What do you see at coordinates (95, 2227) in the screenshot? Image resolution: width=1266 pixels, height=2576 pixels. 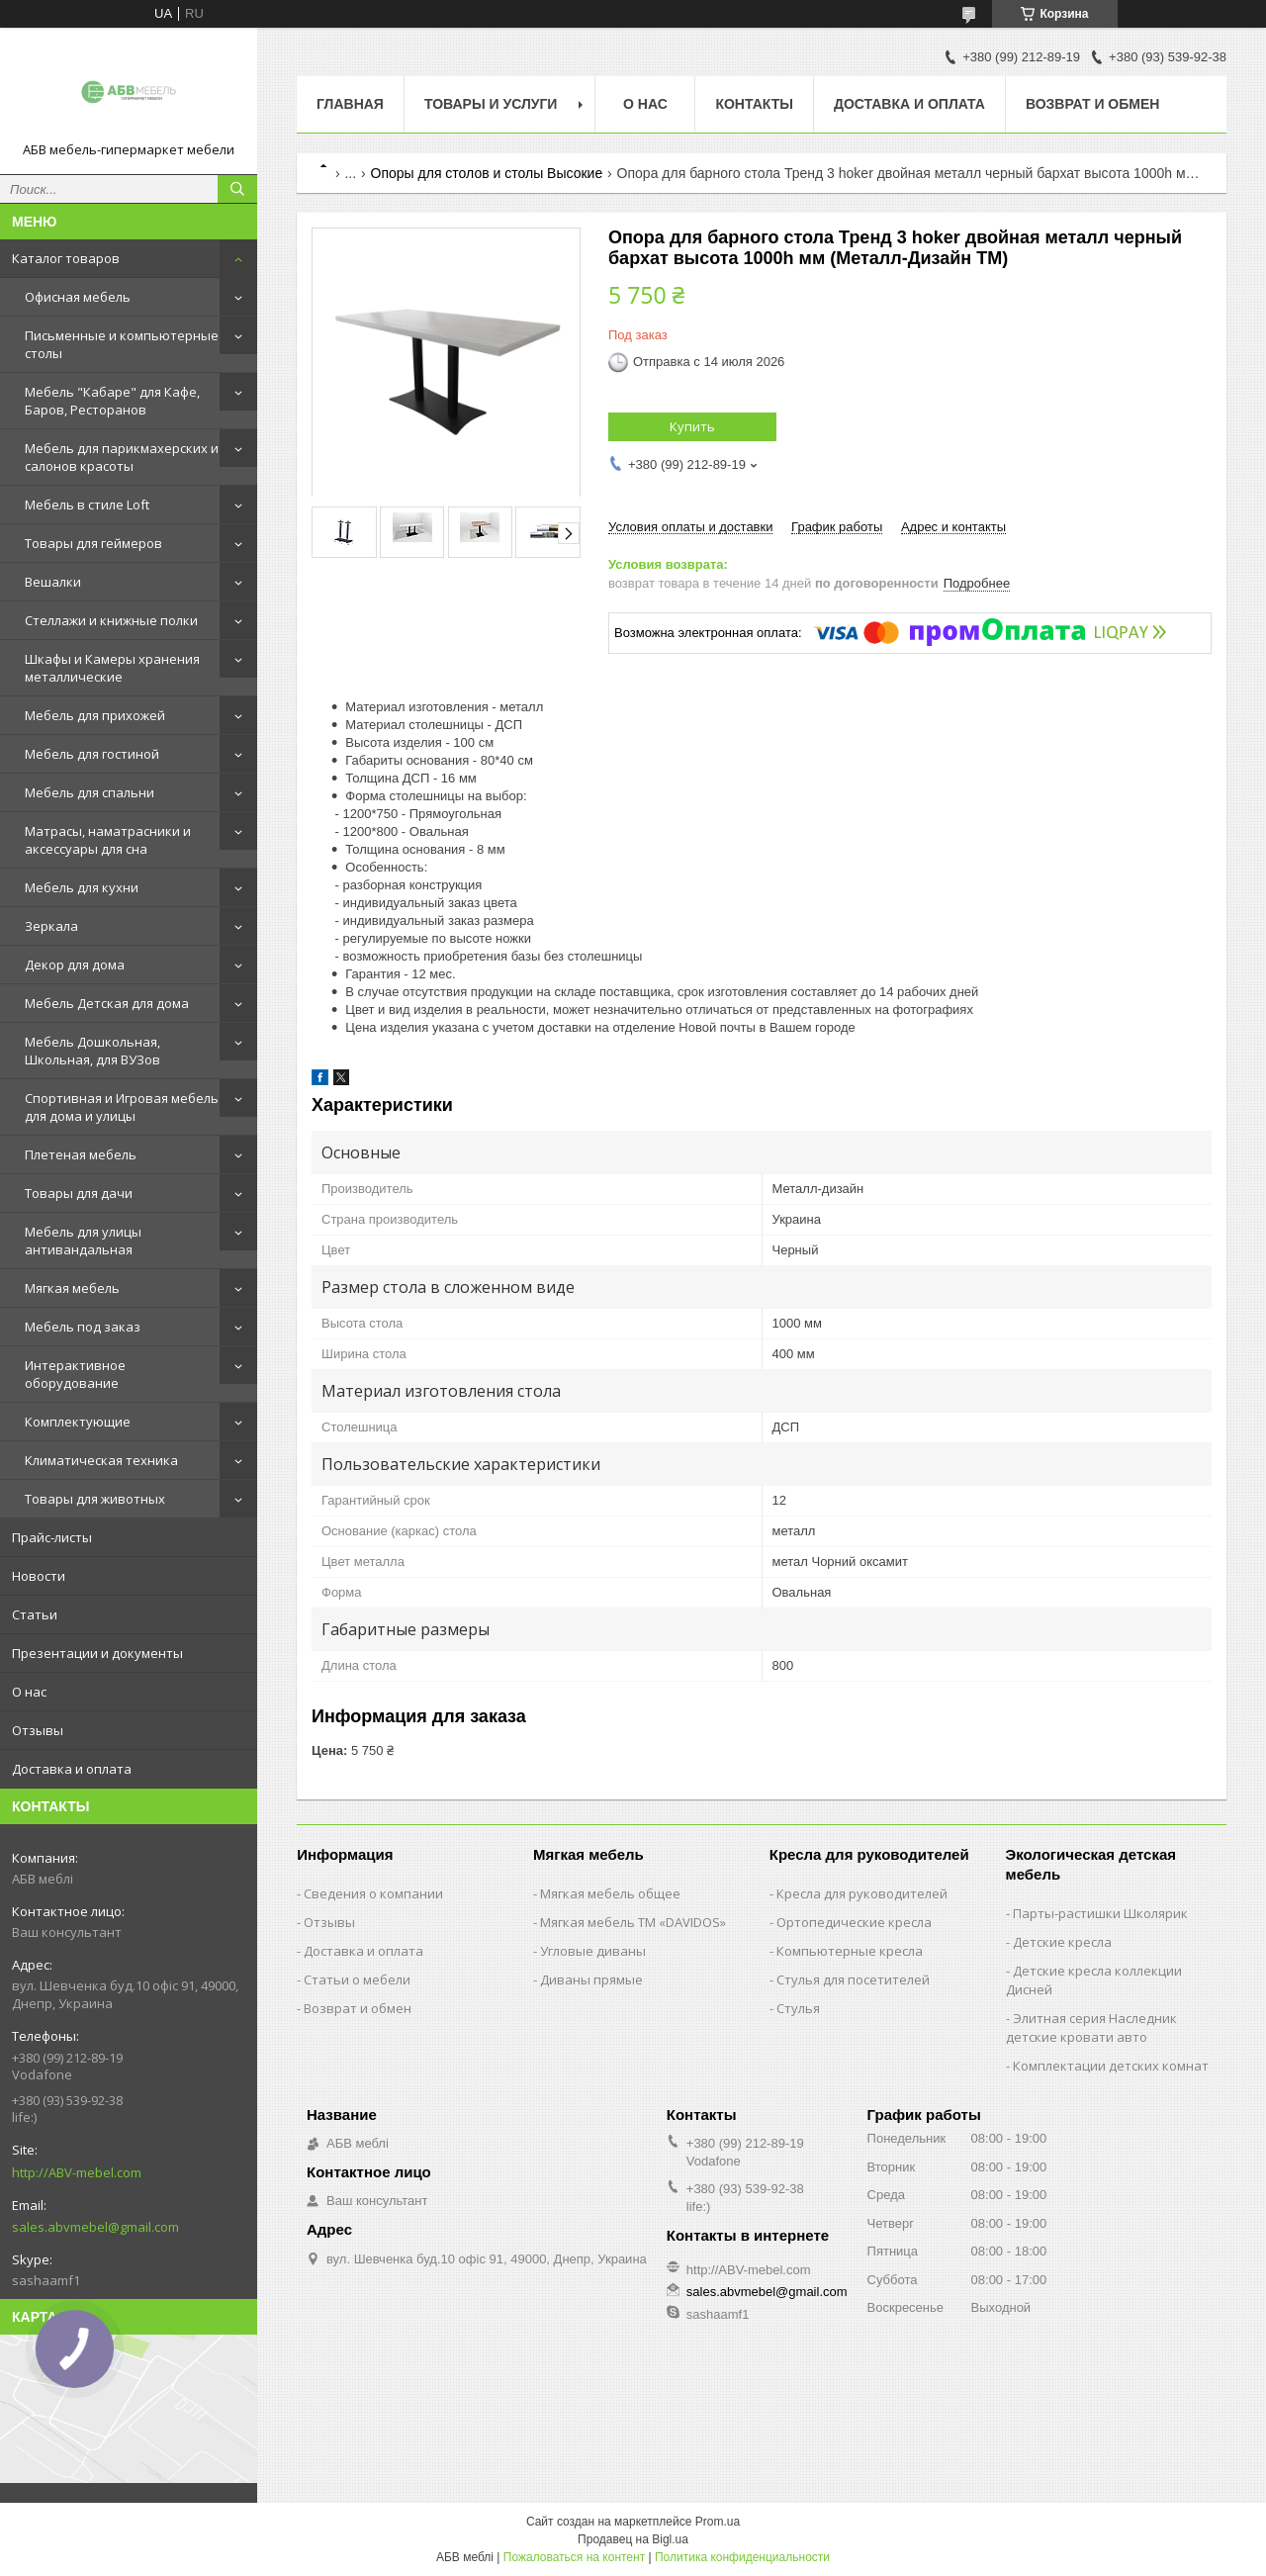 I see `sales.abvmebel@gmail.com` at bounding box center [95, 2227].